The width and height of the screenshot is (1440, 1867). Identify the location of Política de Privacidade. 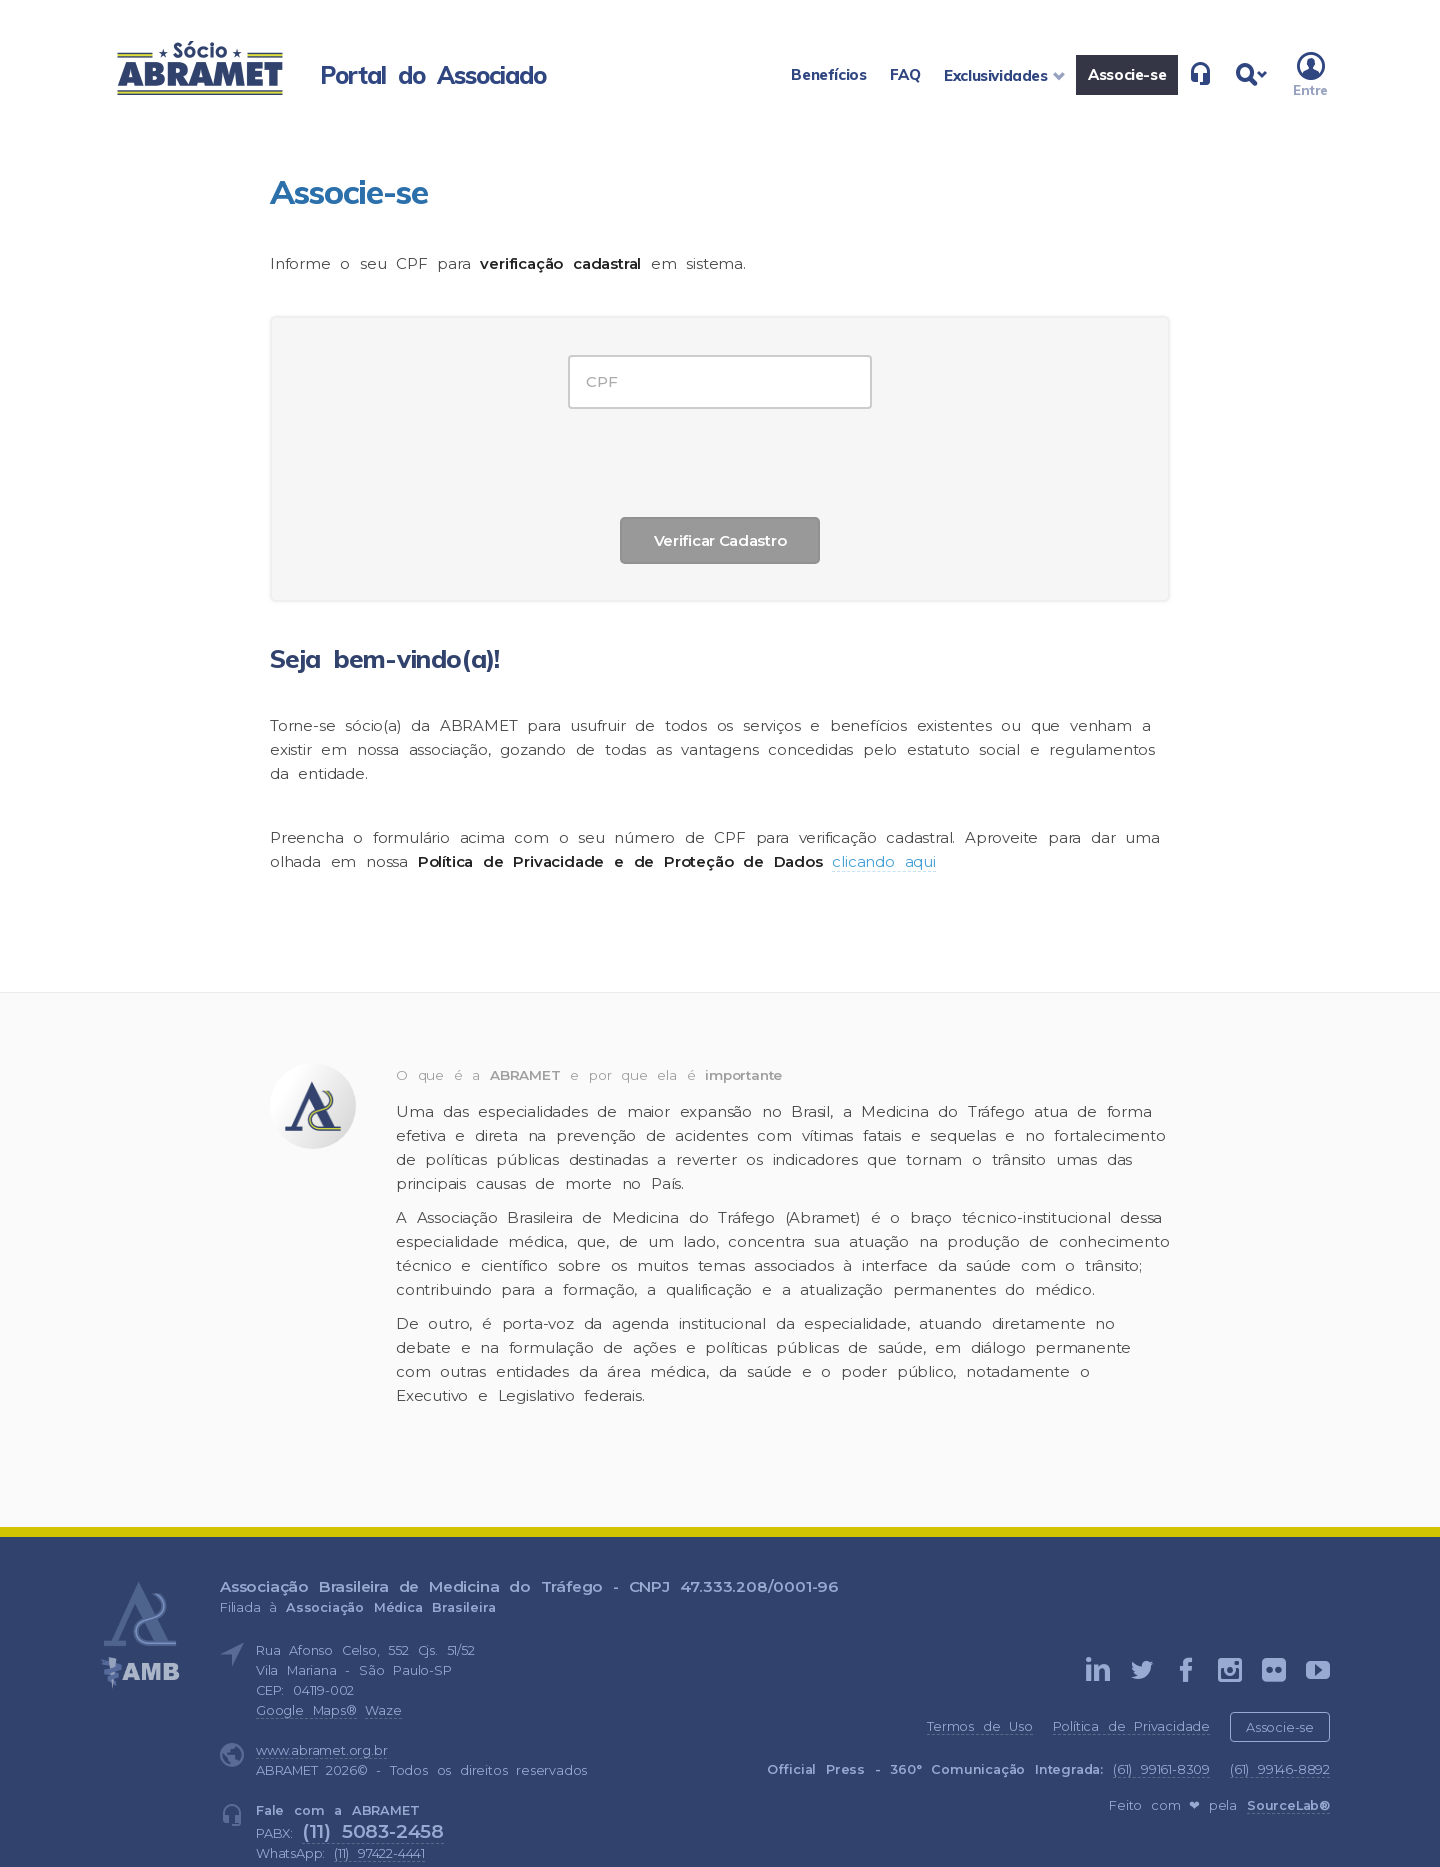
(1131, 1726).